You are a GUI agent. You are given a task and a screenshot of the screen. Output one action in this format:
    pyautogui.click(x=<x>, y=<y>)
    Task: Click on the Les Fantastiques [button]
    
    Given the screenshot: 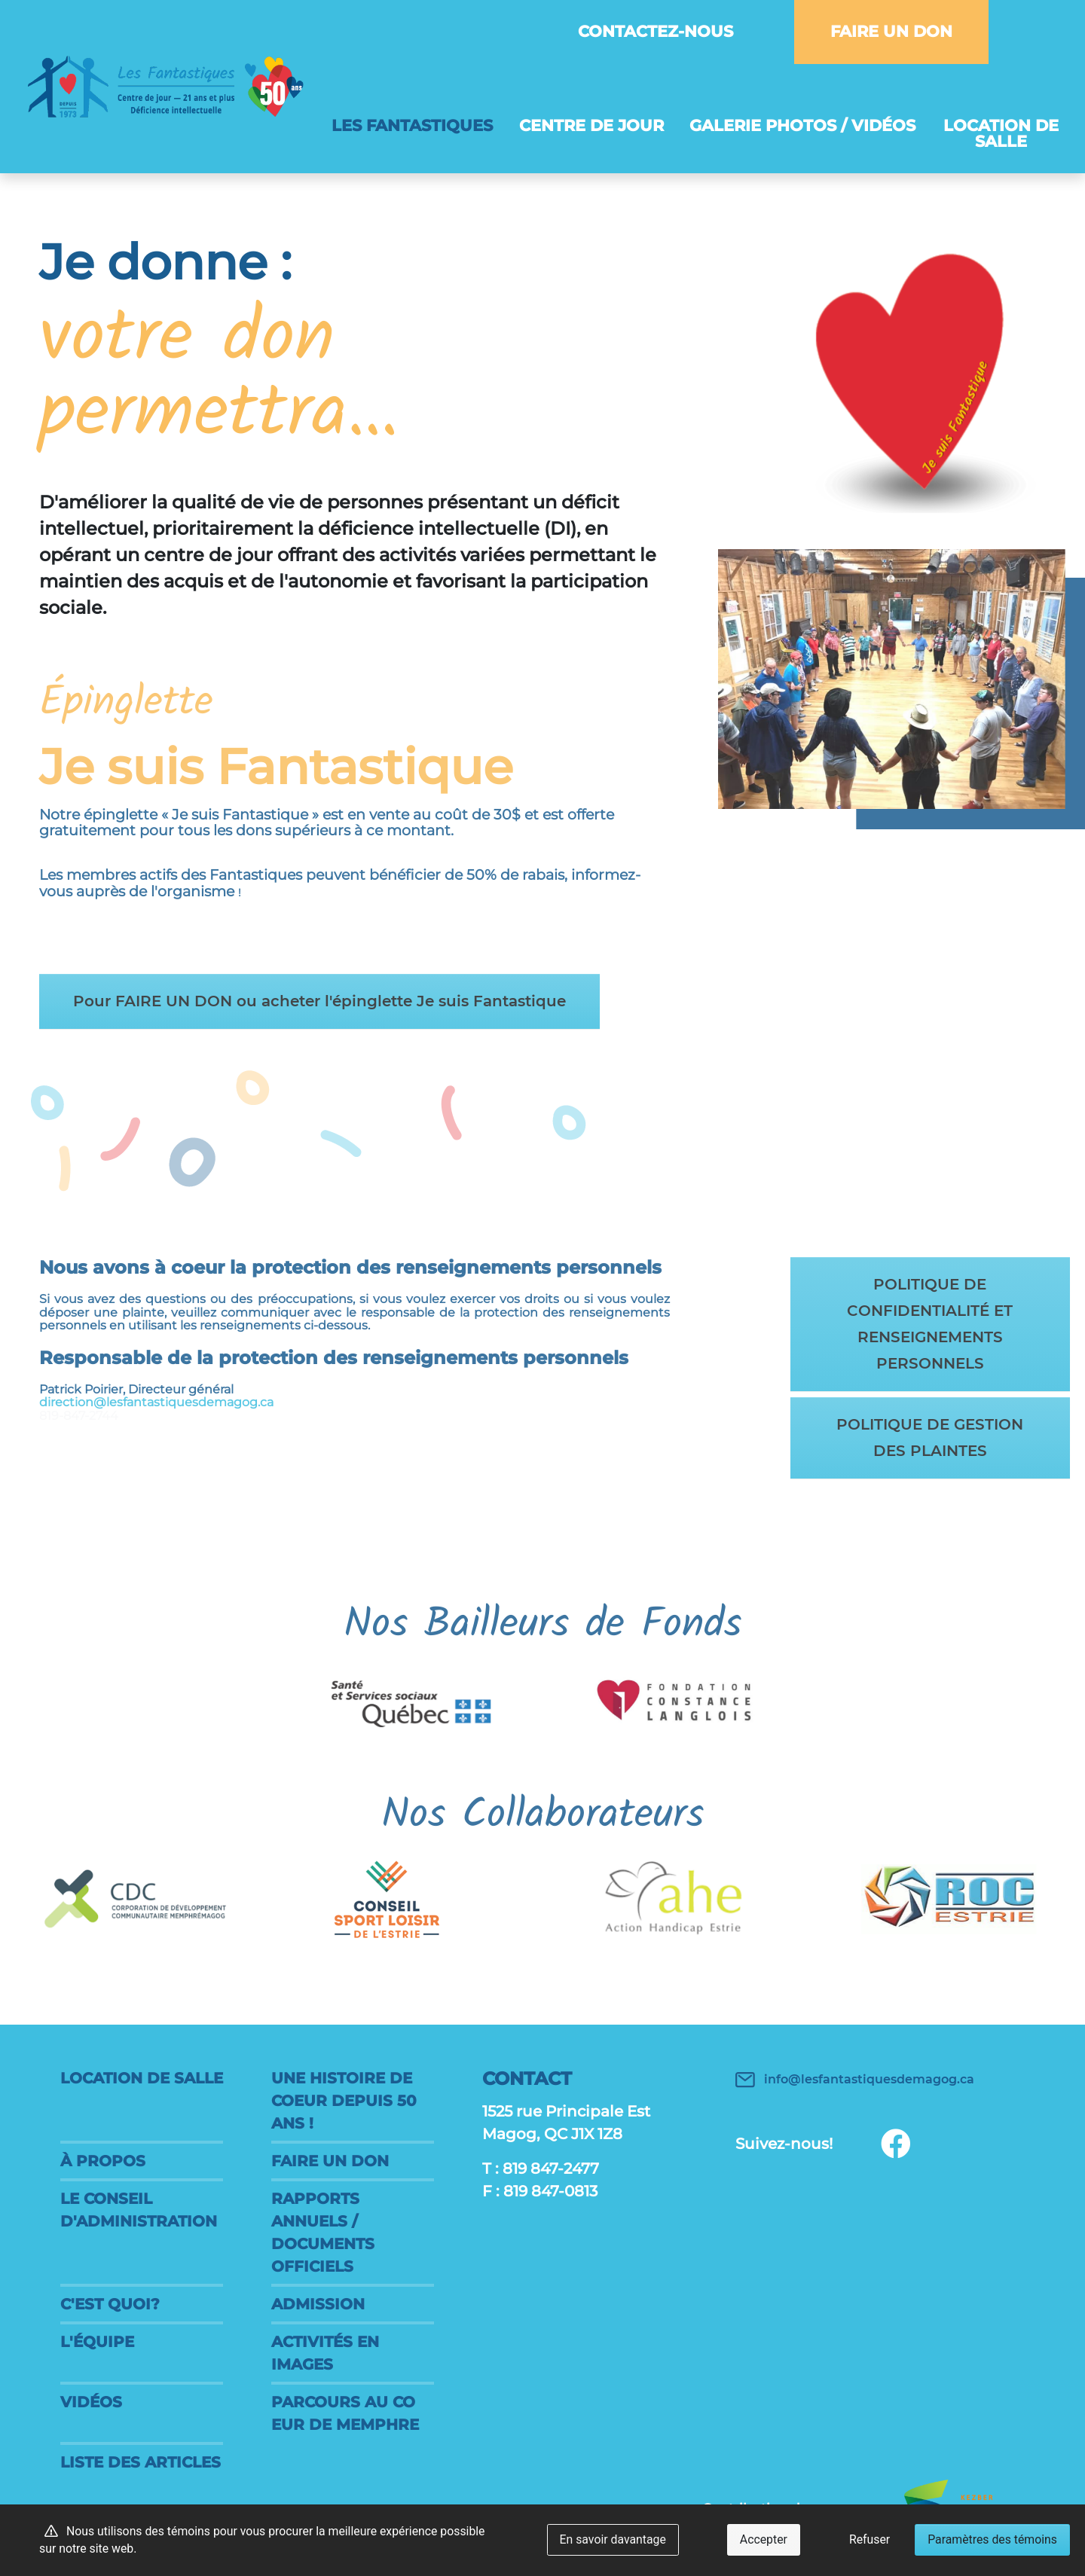 What is the action you would take?
    pyautogui.click(x=419, y=125)
    